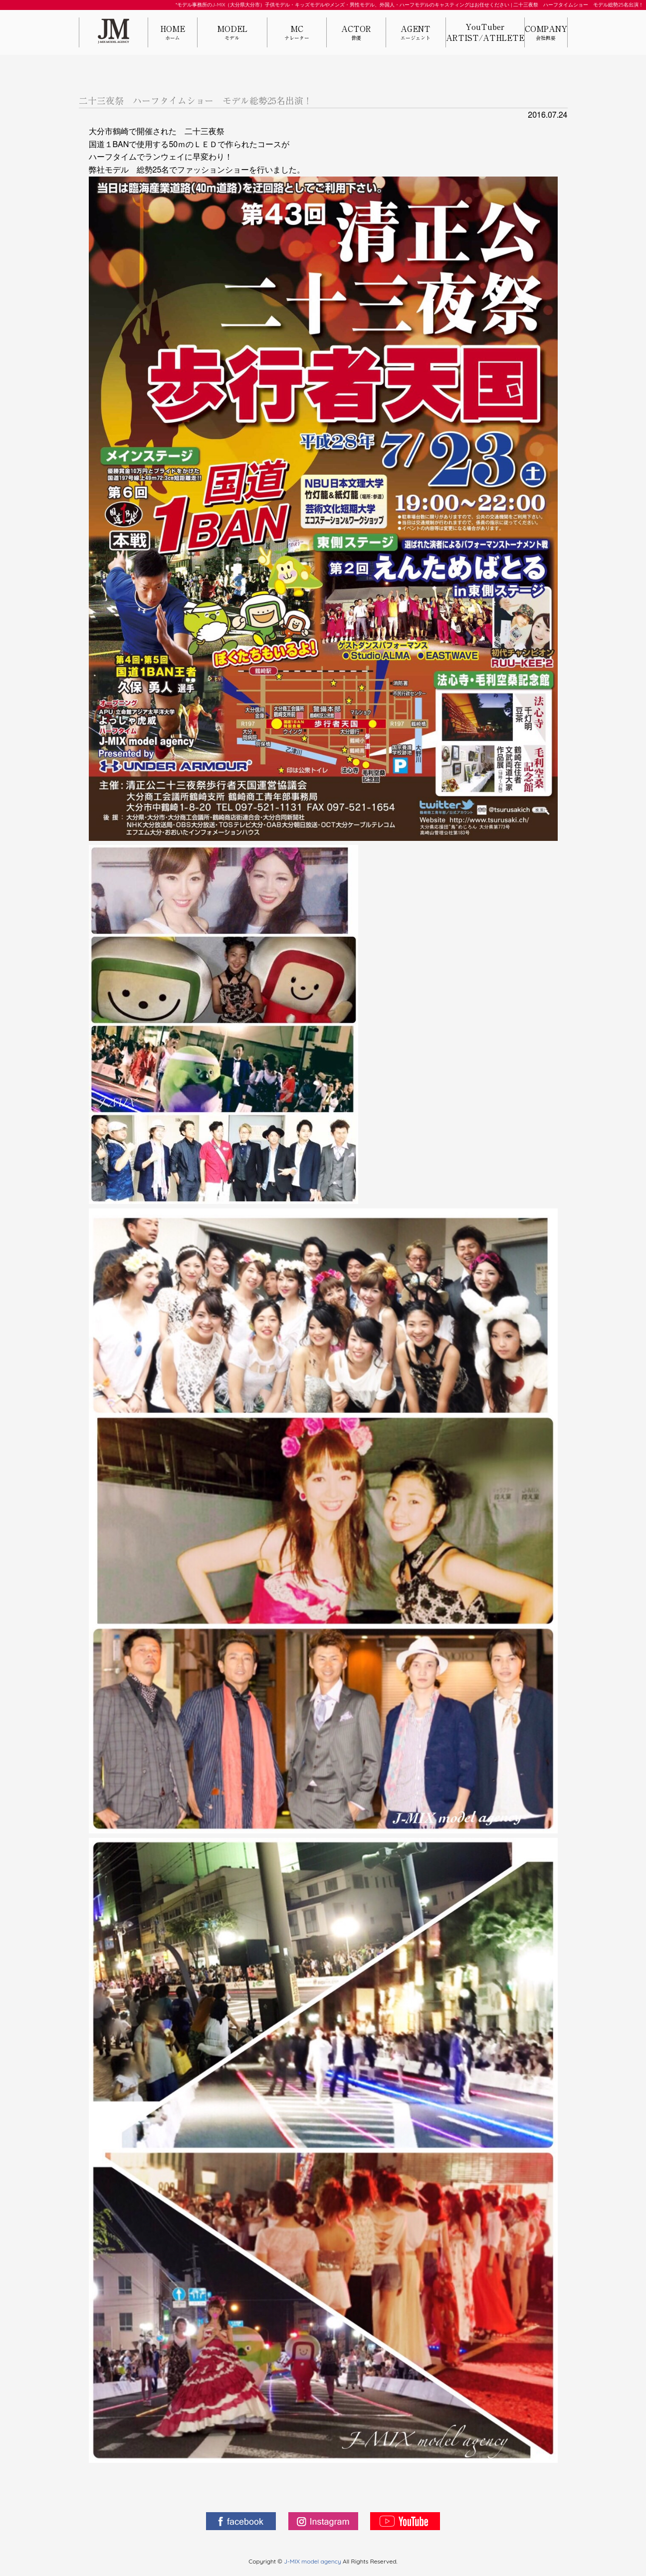 The image size is (646, 2576). What do you see at coordinates (485, 32) in the screenshot?
I see `YouTuberARTIST/ATHLETE` at bounding box center [485, 32].